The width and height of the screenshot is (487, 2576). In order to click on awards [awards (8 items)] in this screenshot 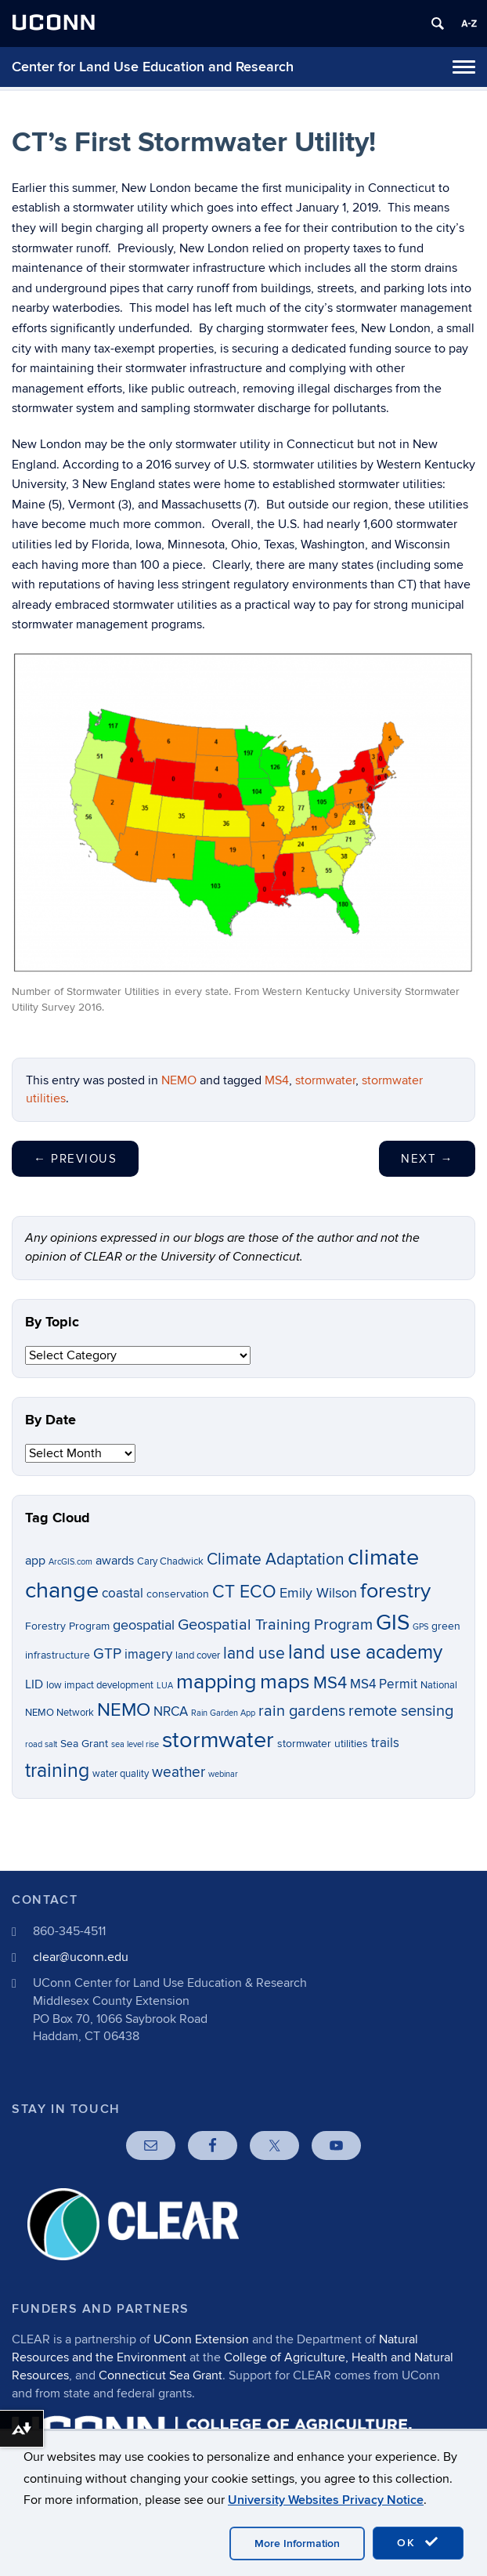, I will do `click(115, 1561)`.